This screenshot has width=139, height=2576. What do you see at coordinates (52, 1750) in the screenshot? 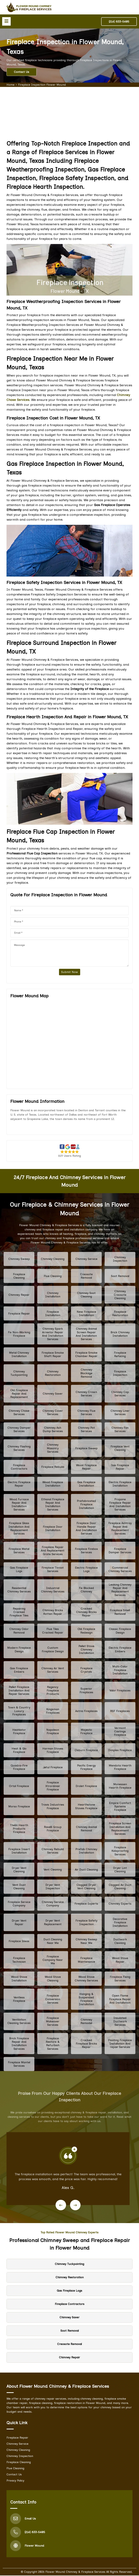
I see `Harman Stoves Fireplace` at bounding box center [52, 1750].